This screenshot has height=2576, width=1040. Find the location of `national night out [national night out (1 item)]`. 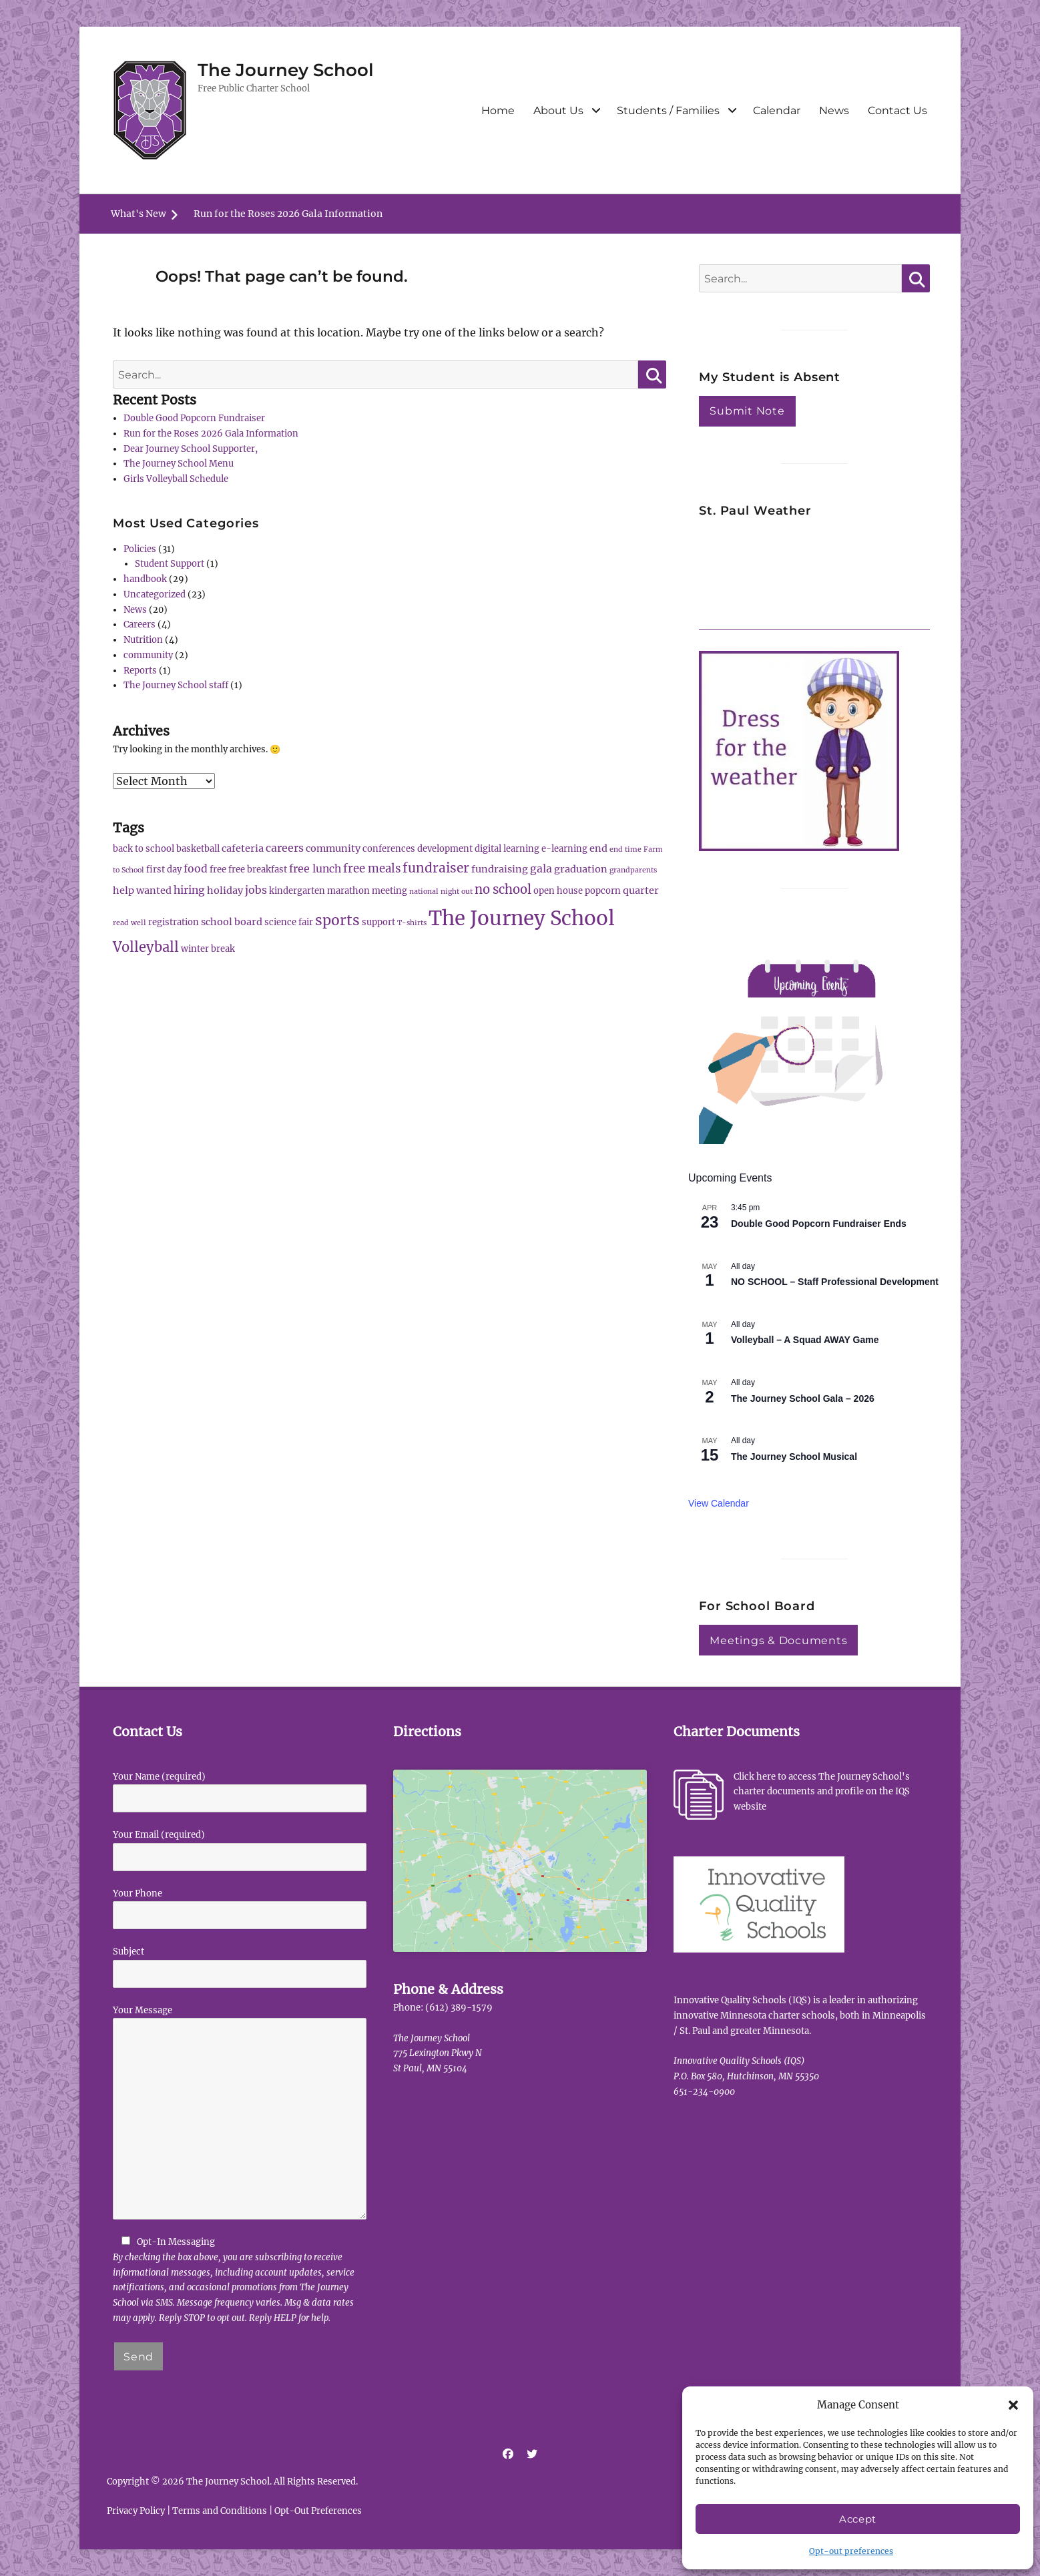

national night out [national night out (1 item)] is located at coordinates (441, 891).